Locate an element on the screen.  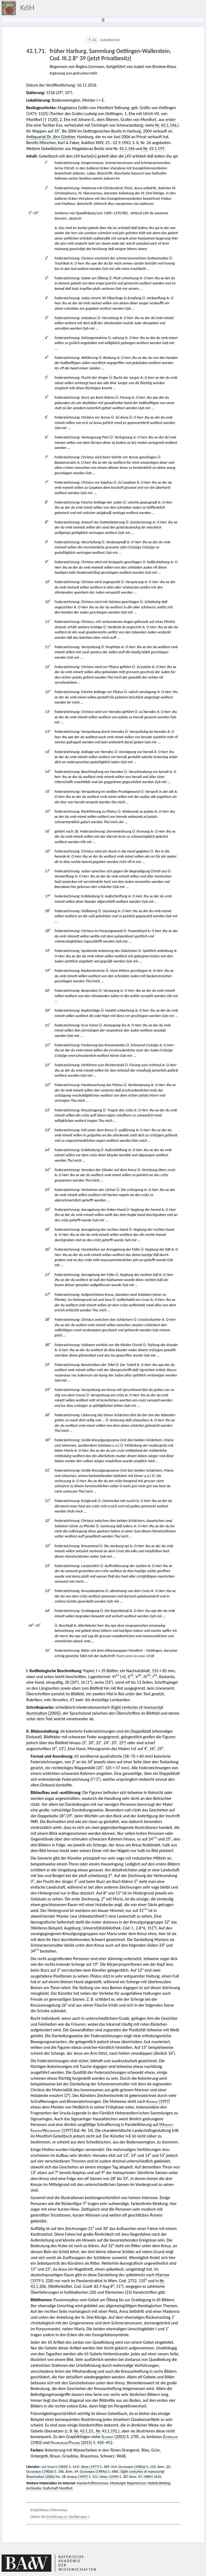
Grafschaft Montfort is located at coordinates (57, 2488).